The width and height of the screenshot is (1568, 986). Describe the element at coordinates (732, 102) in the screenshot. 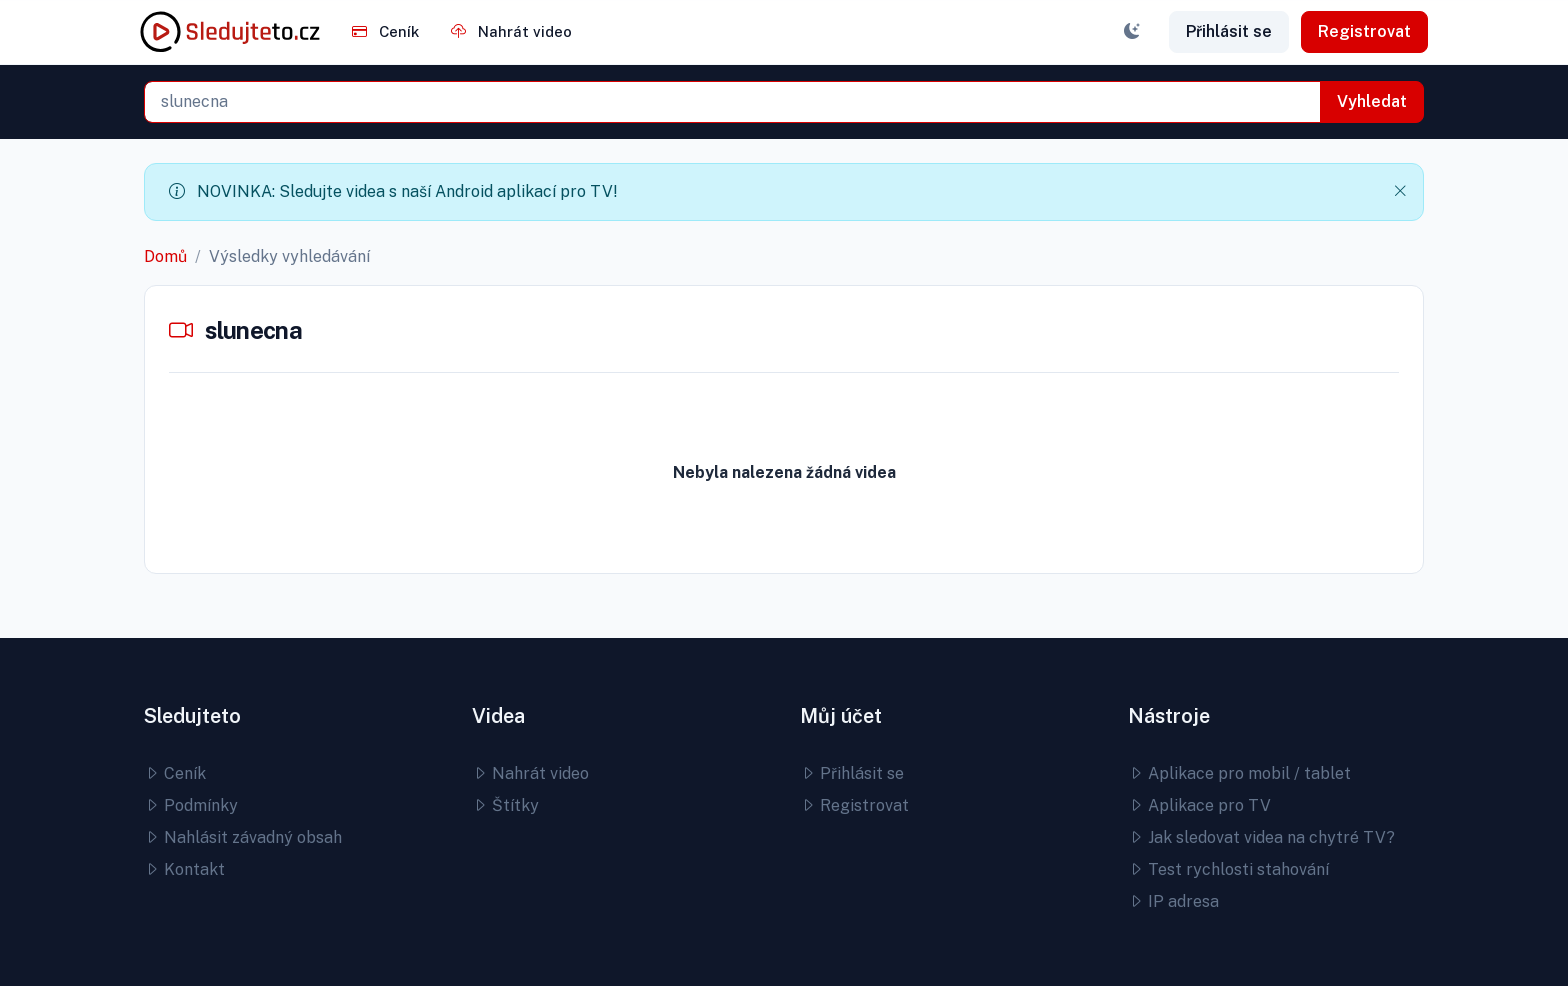

I see `[combobox]` at that location.